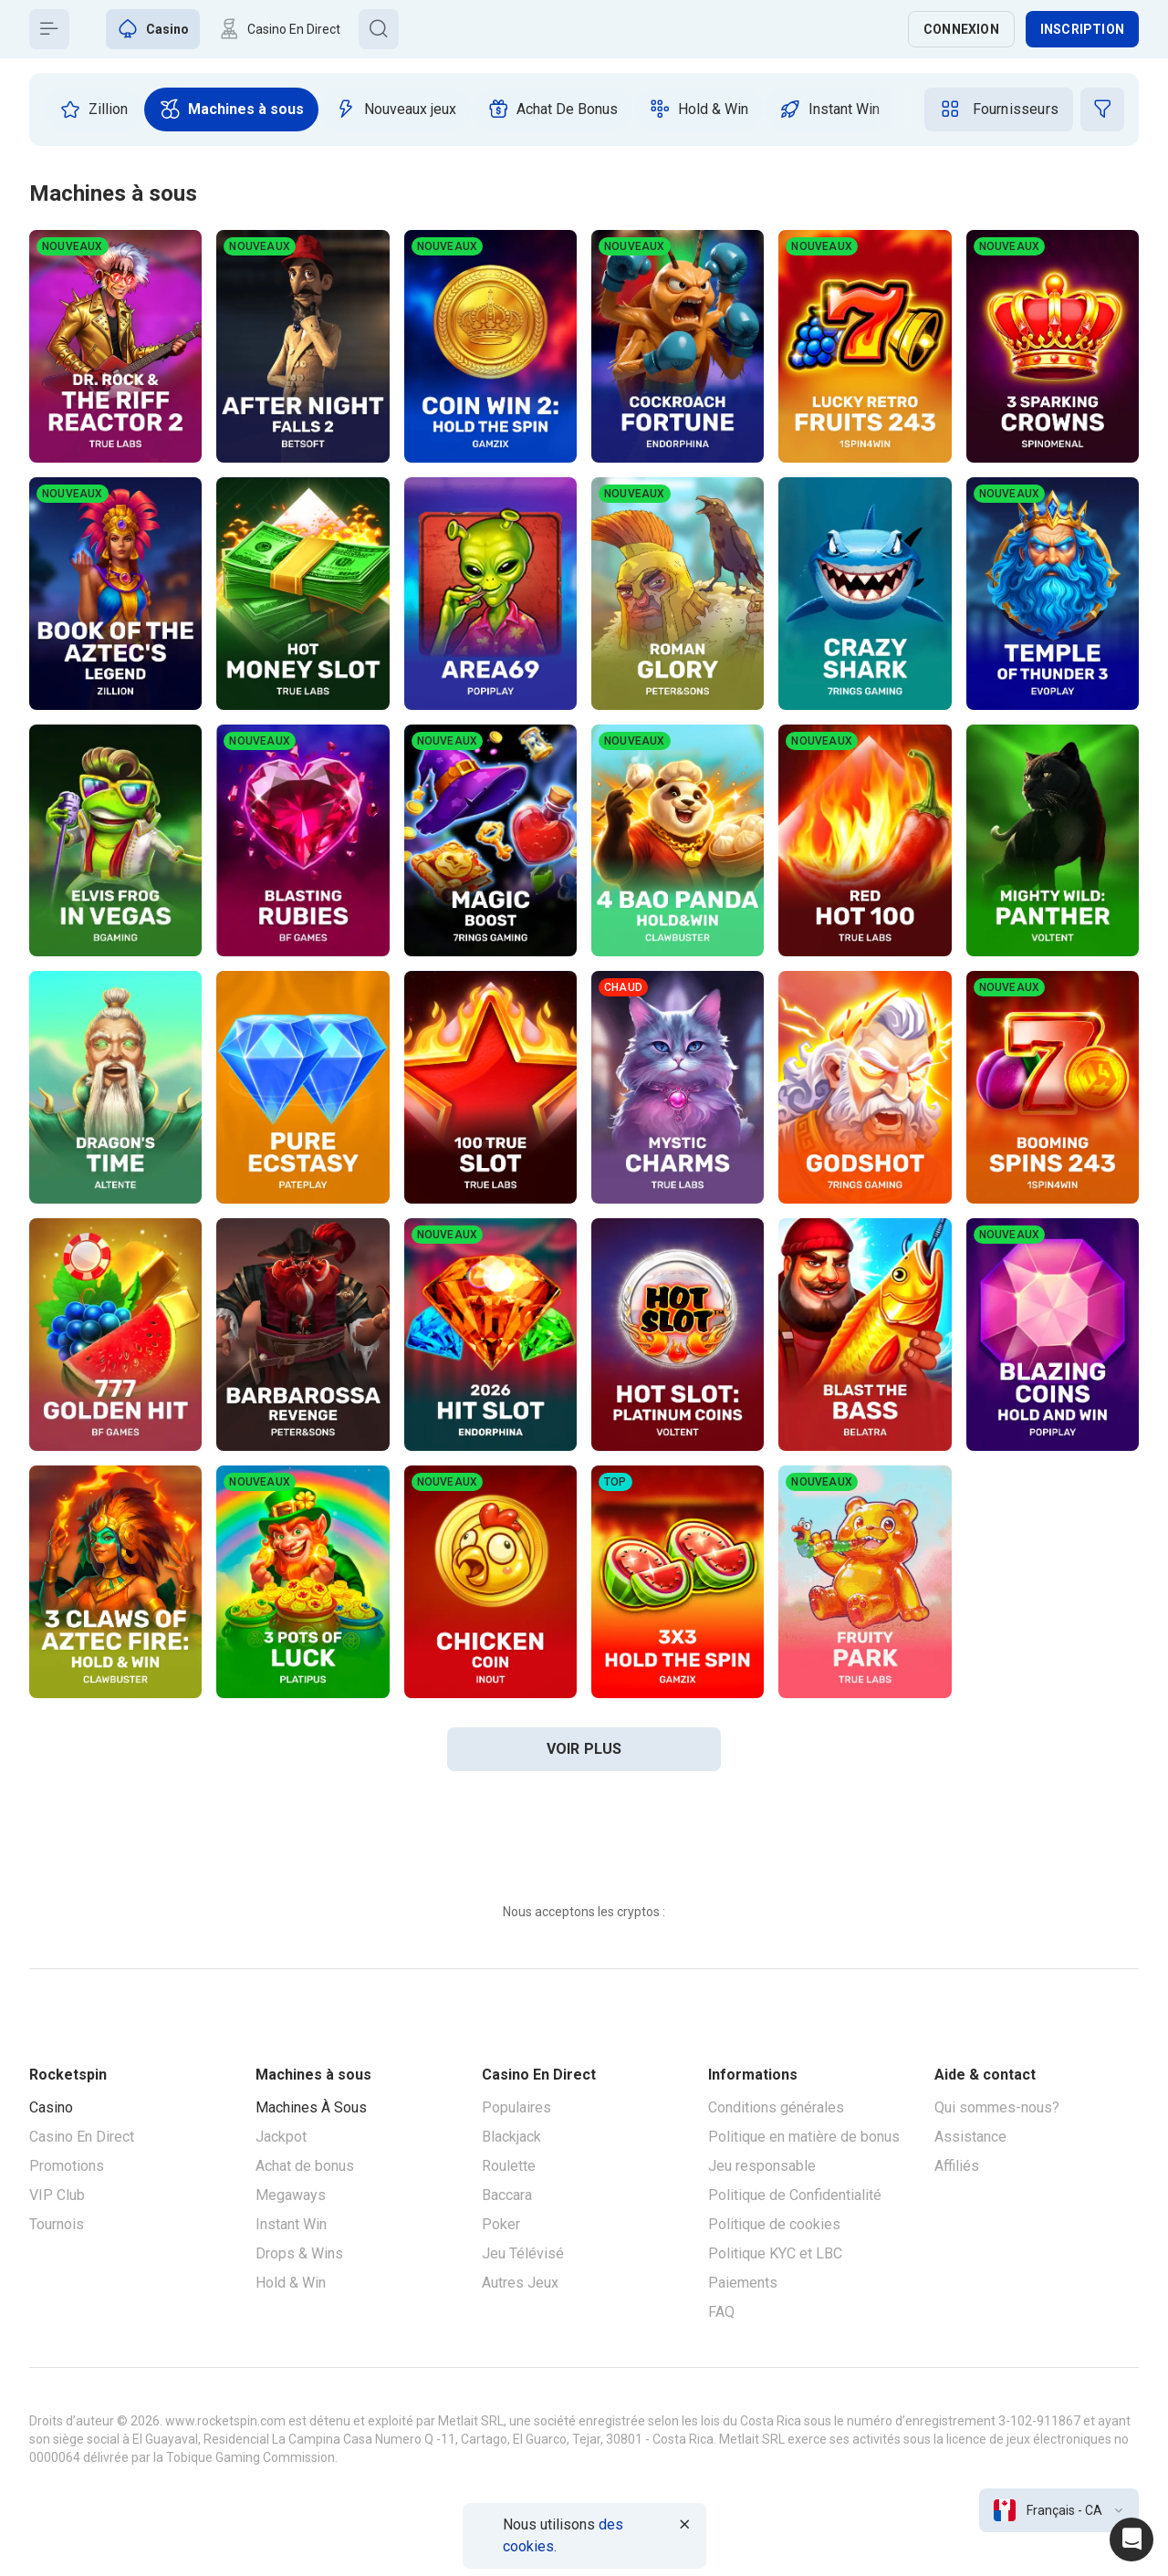 The height and width of the screenshot is (2576, 1168). What do you see at coordinates (281, 2136) in the screenshot?
I see `Jackpot` at bounding box center [281, 2136].